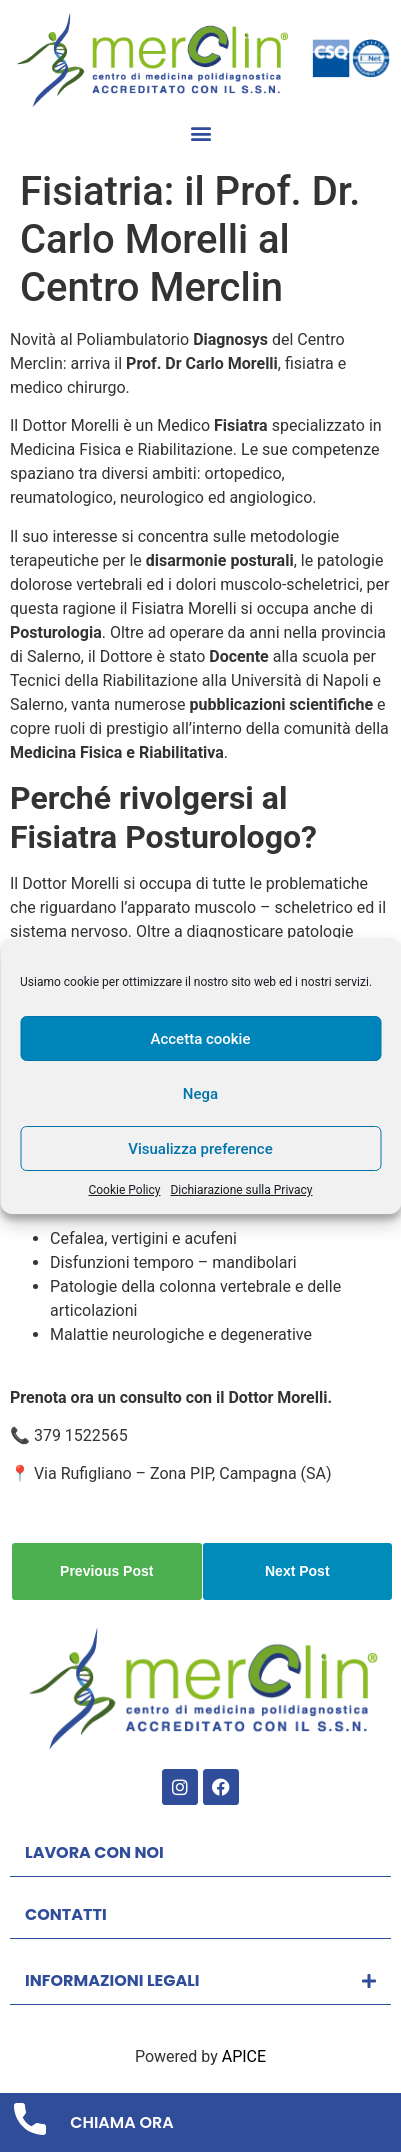 This screenshot has width=401, height=2152. I want to click on Dichiarazione sulla Privacy, so click(241, 1190).